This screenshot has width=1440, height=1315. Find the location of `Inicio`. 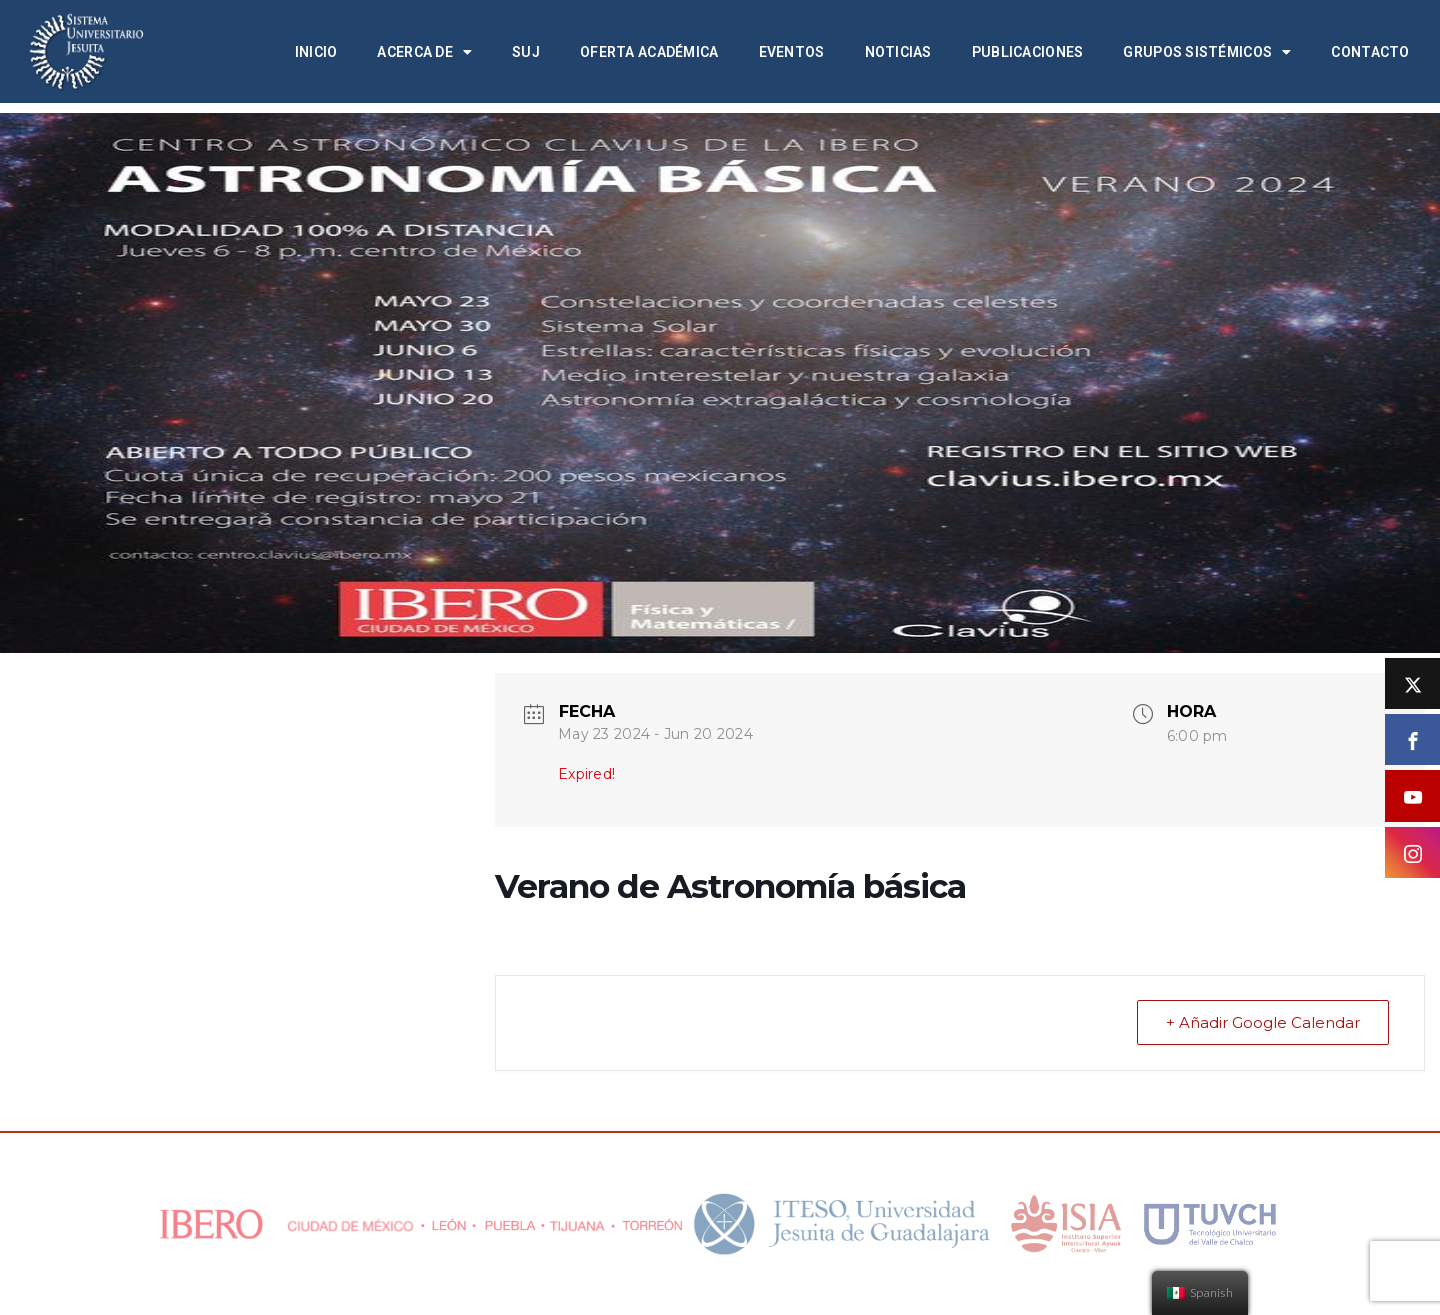

Inicio is located at coordinates (316, 52).